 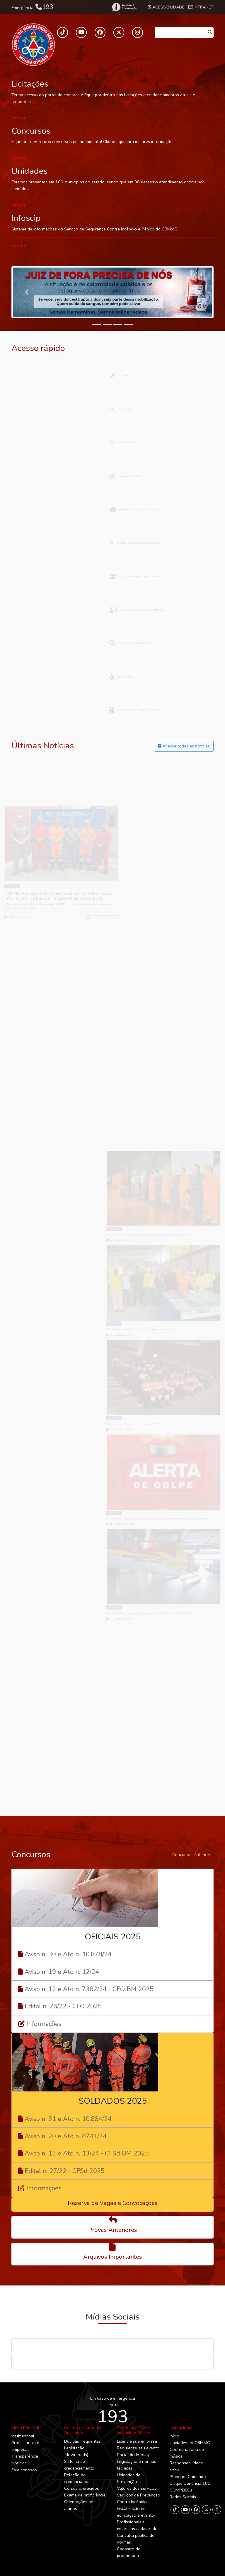 What do you see at coordinates (134, 2430) in the screenshot?
I see `Segurança Contra Incêndio e Pânico` at bounding box center [134, 2430].